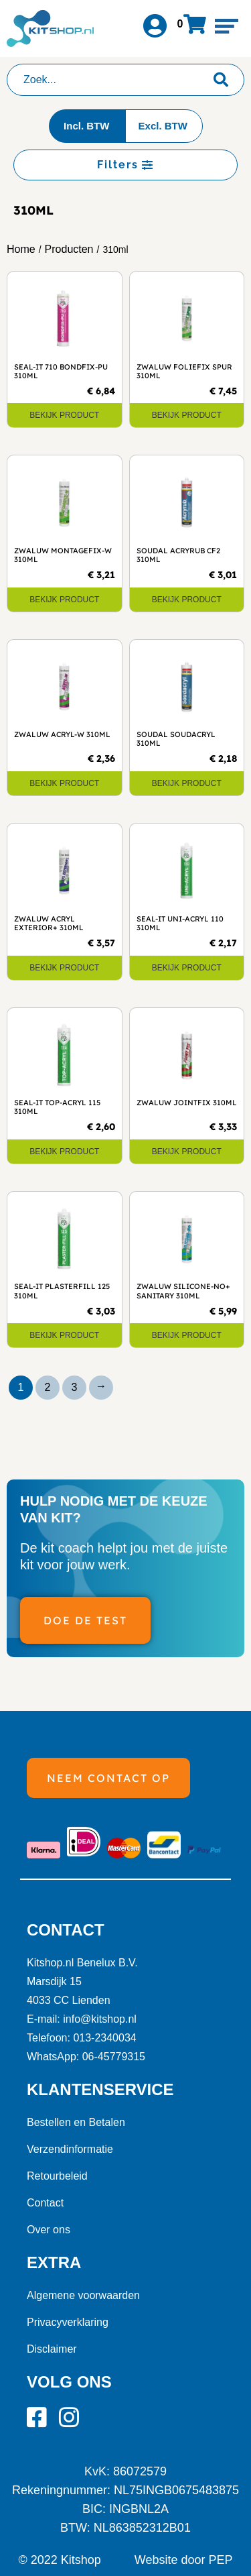  Describe the element at coordinates (48, 1387) in the screenshot. I see `2 [Pagina 2]` at that location.